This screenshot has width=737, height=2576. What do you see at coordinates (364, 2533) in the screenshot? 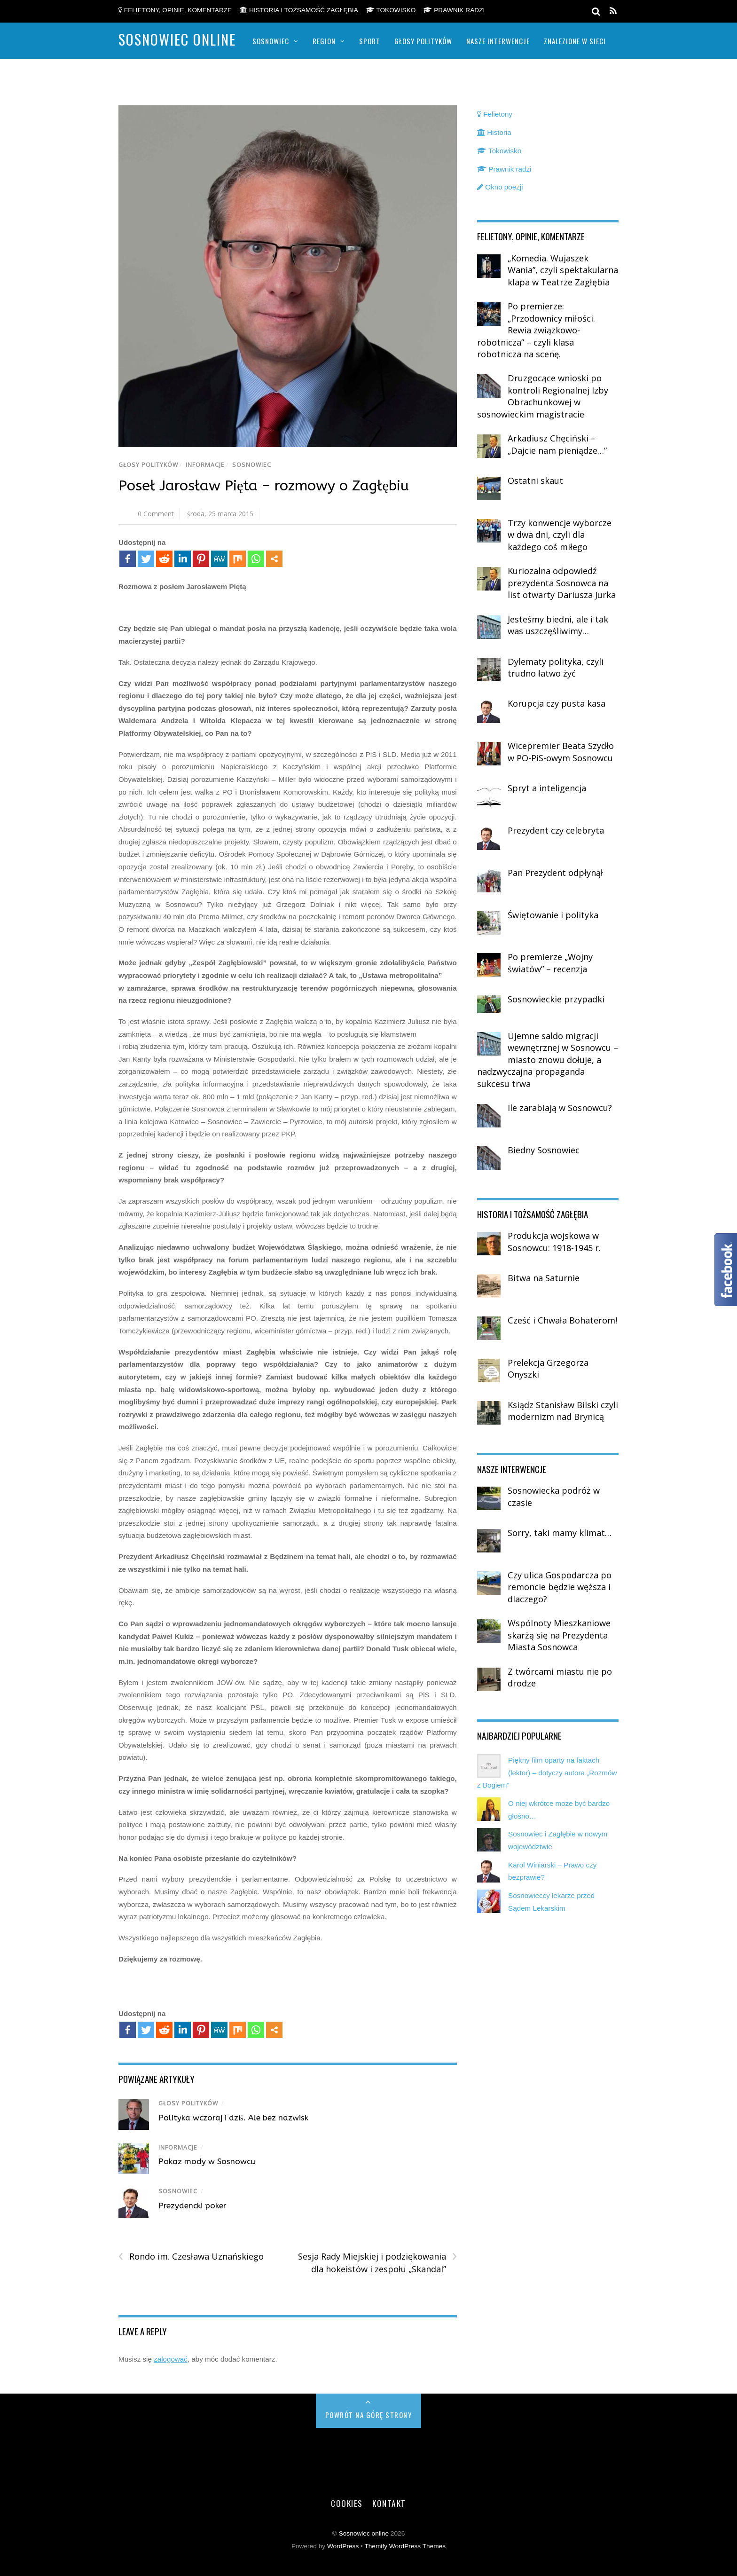
I see `Sosnowiec online` at bounding box center [364, 2533].